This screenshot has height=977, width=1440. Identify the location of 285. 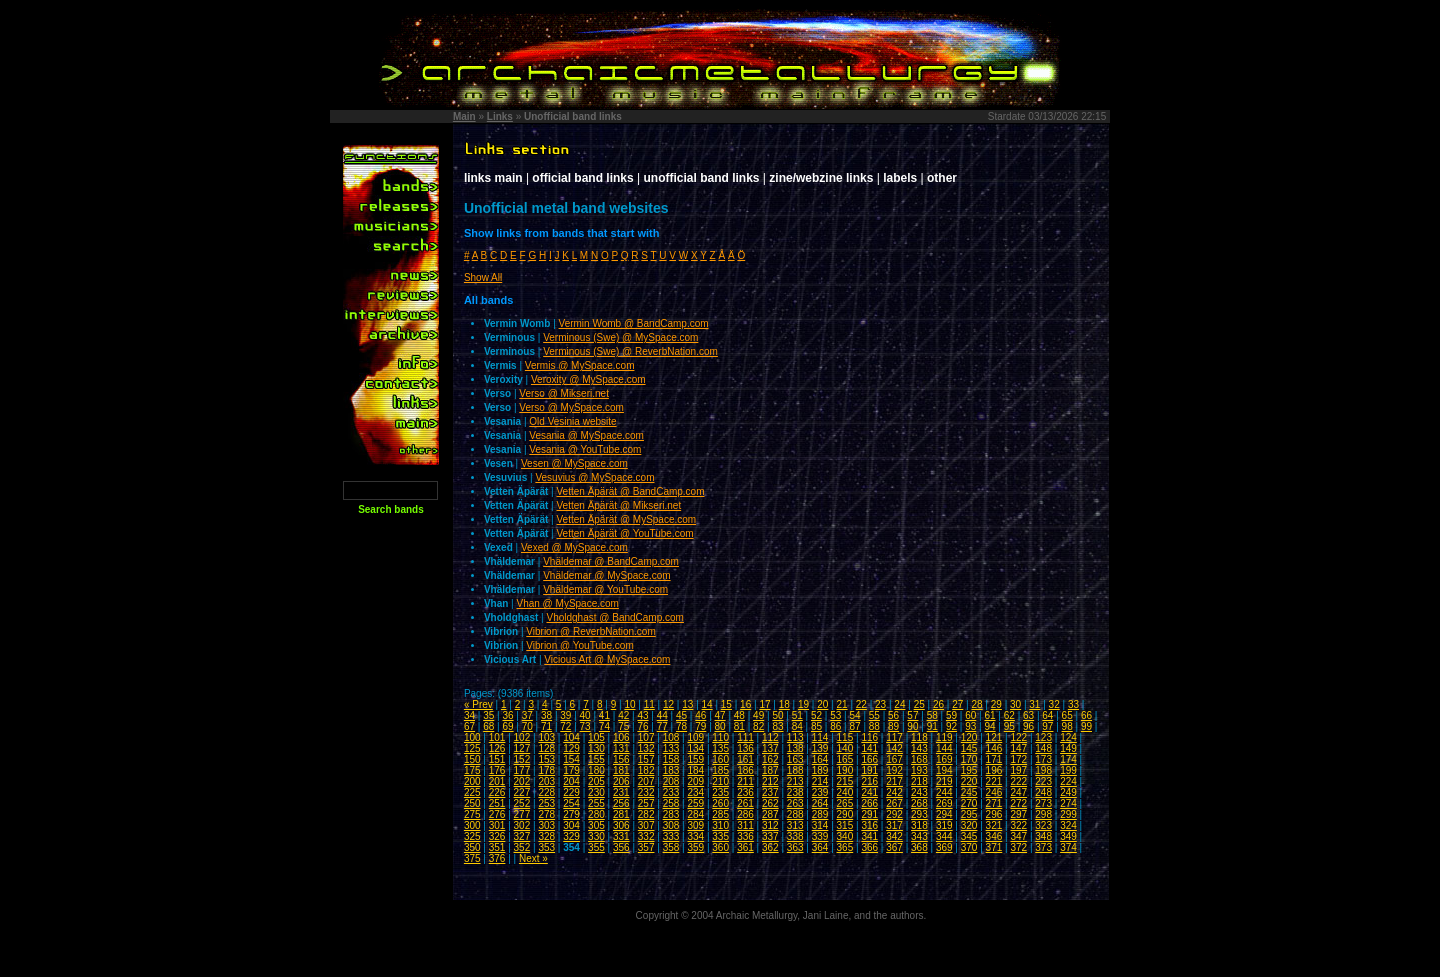
(720, 814).